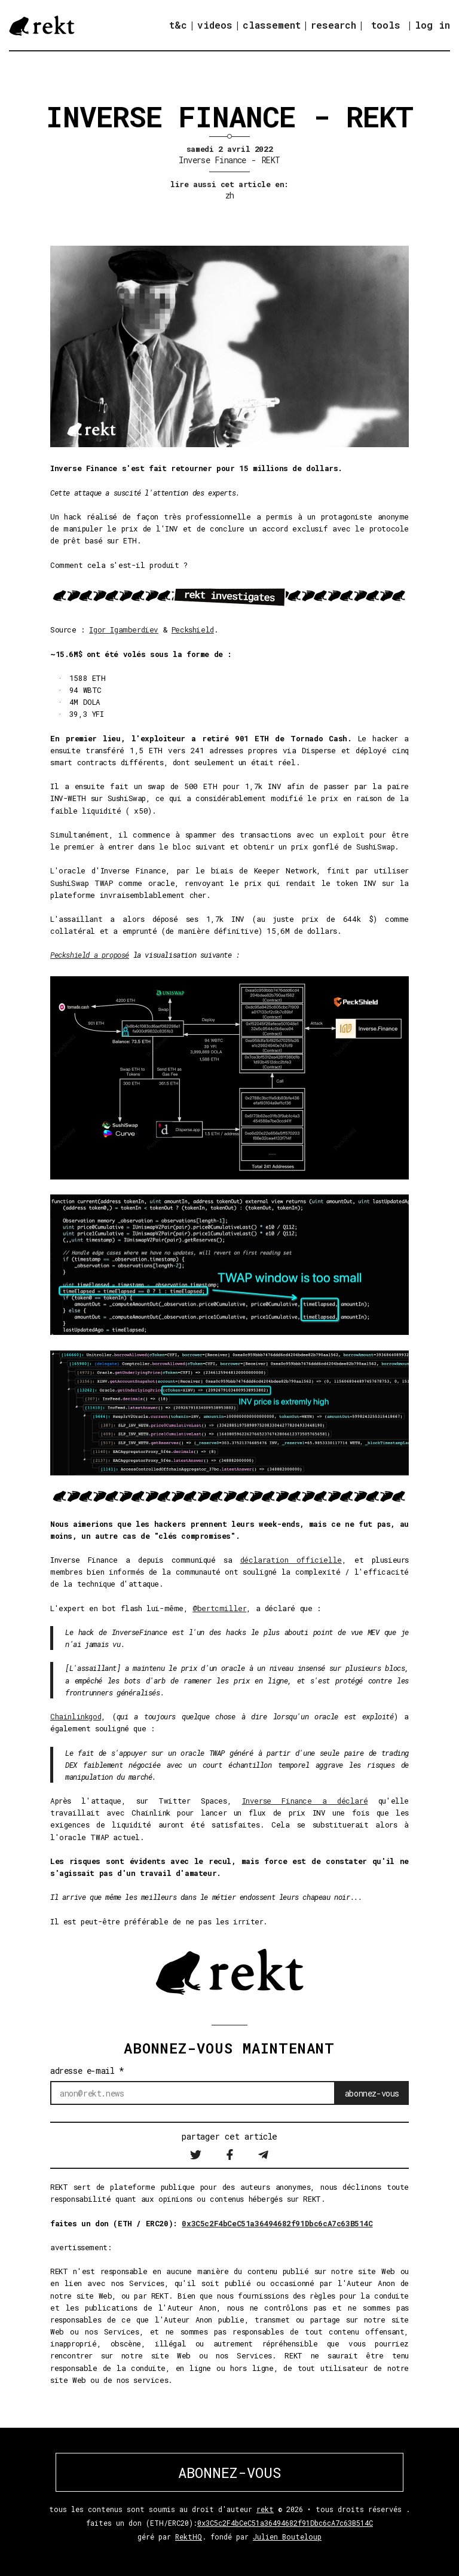 Image resolution: width=459 pixels, height=2576 pixels. I want to click on classement, so click(272, 25).